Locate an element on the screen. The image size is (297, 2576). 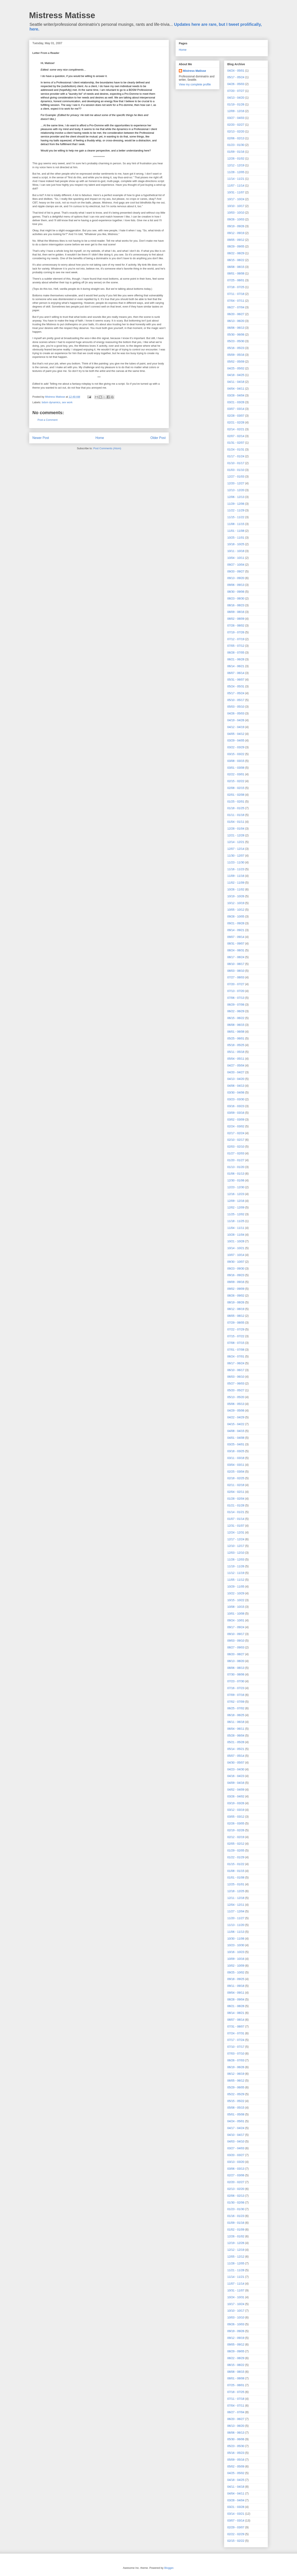
12/16 - 12/23 is located at coordinates (235, 1194).